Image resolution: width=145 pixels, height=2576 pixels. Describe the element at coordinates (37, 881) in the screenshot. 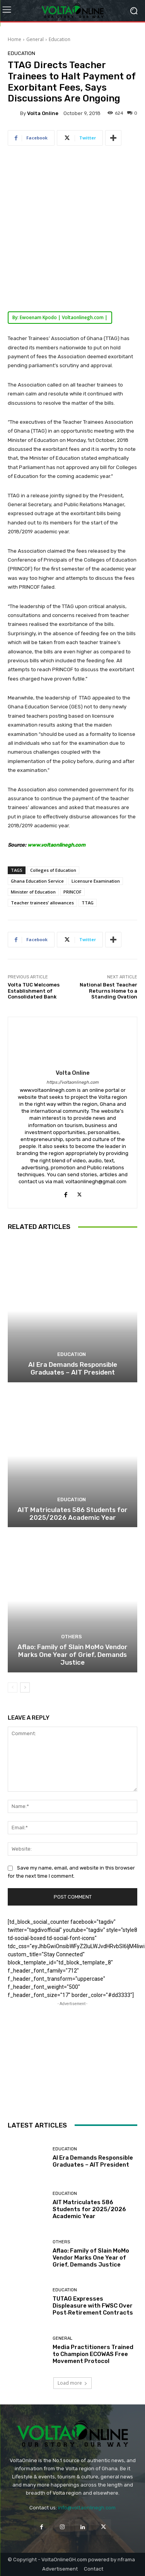

I see `Ghana Education Service` at that location.